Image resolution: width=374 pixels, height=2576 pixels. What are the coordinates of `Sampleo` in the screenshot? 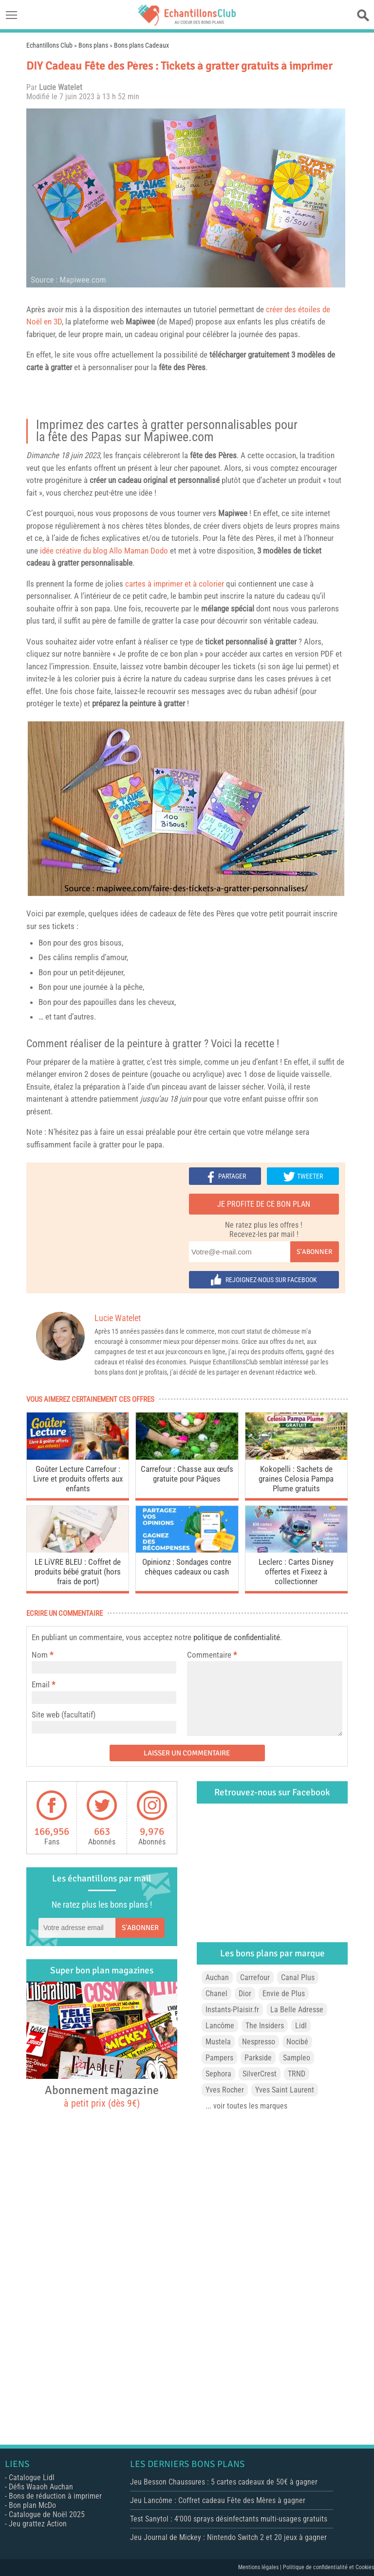 It's located at (296, 2057).